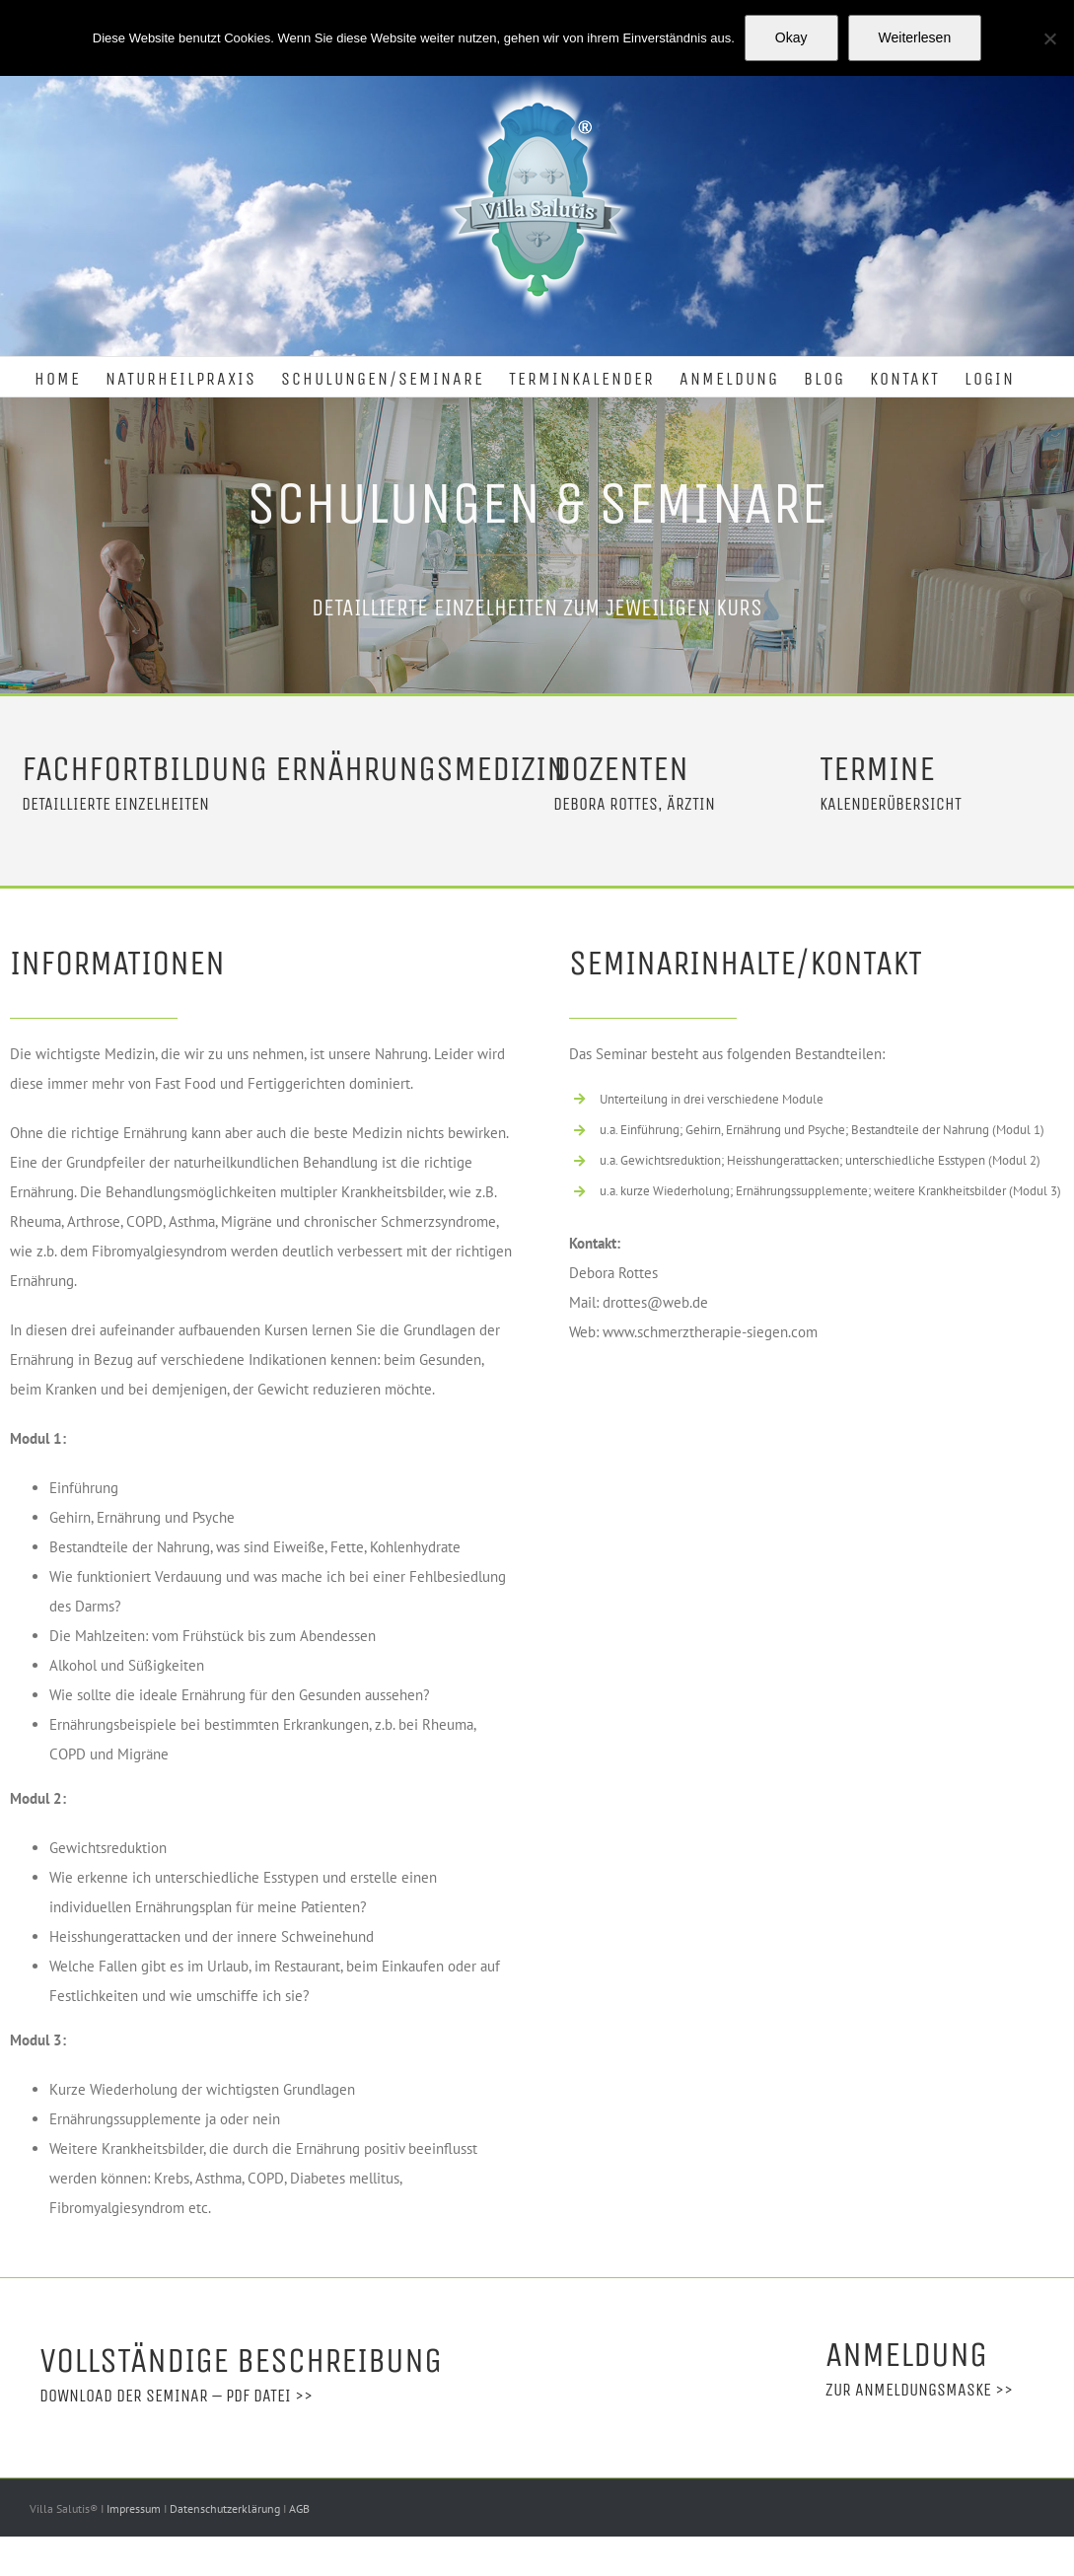 The image size is (1074, 2576). Describe the element at coordinates (135, 2508) in the screenshot. I see `Impressum` at that location.